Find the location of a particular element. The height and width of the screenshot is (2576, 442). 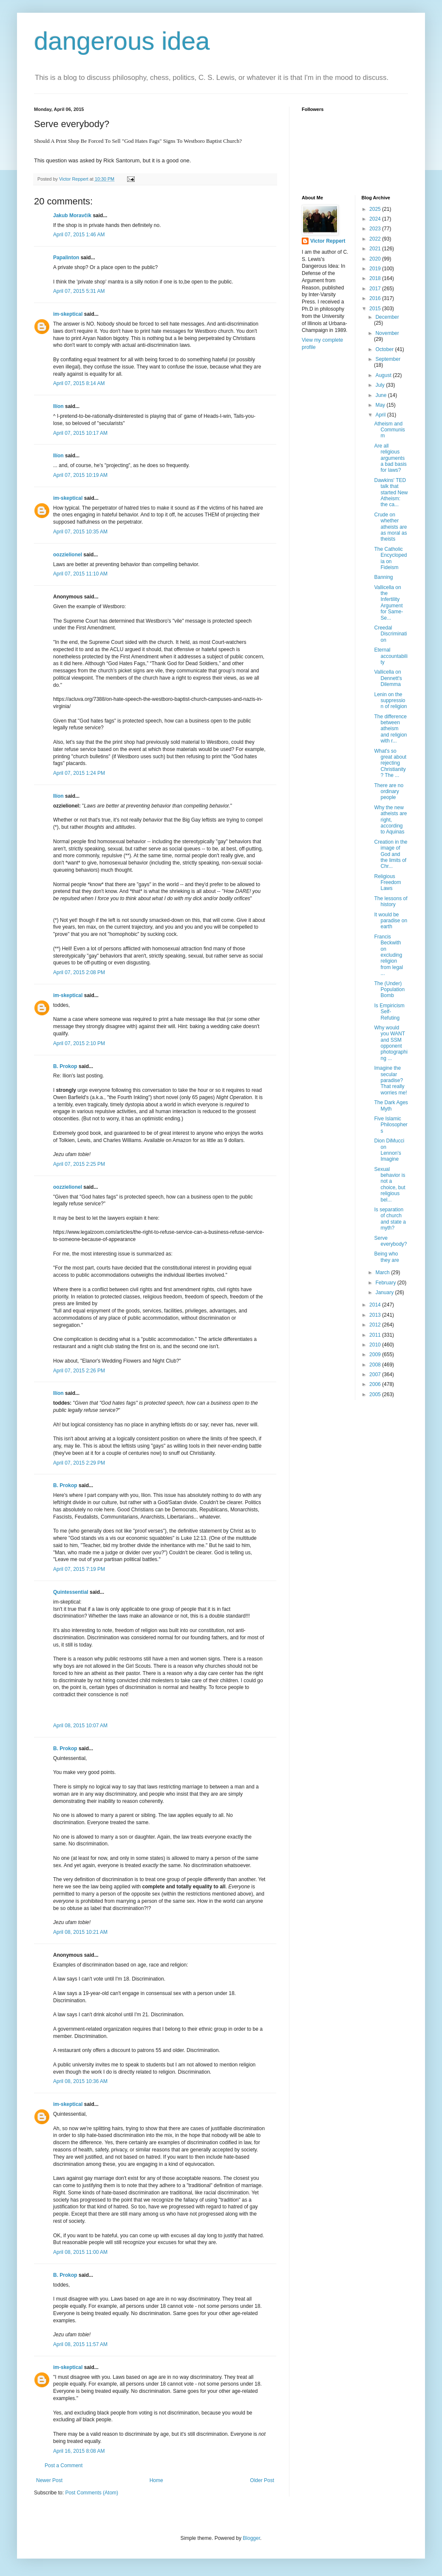

It would be paradise on earth is located at coordinates (390, 921).